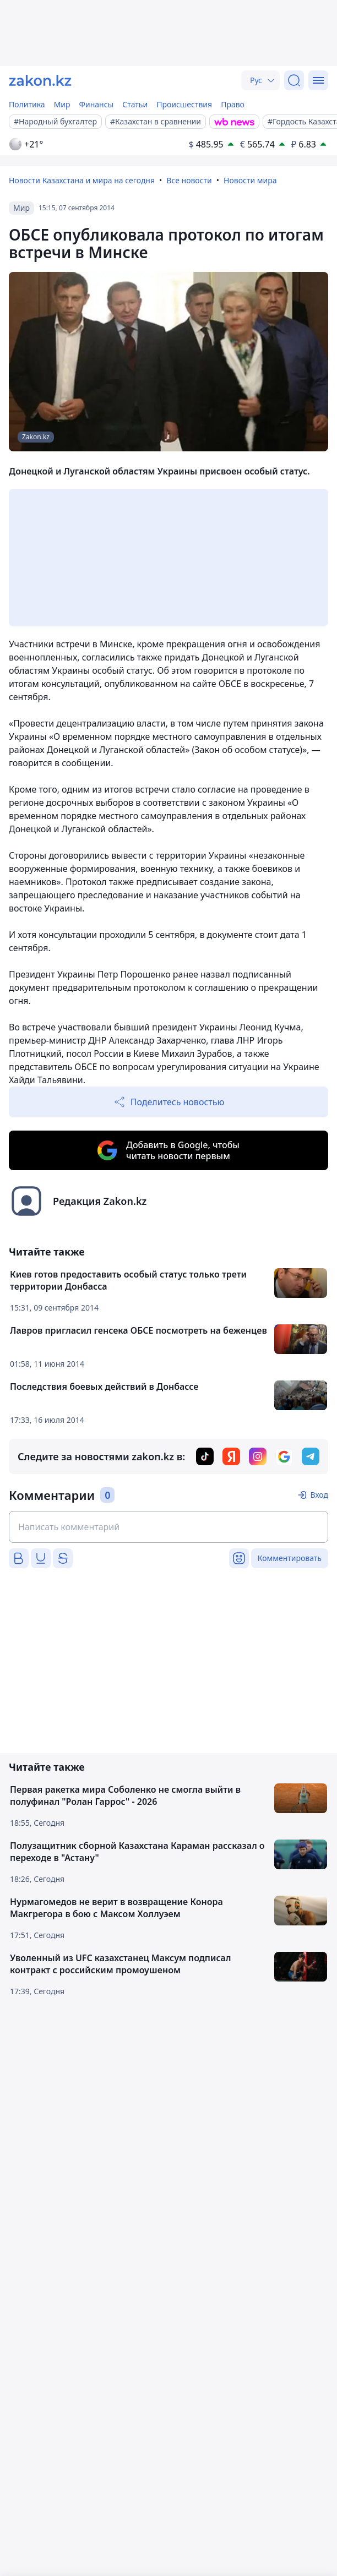 The height and width of the screenshot is (2576, 337). Describe the element at coordinates (27, 104) in the screenshot. I see `Политика` at that location.